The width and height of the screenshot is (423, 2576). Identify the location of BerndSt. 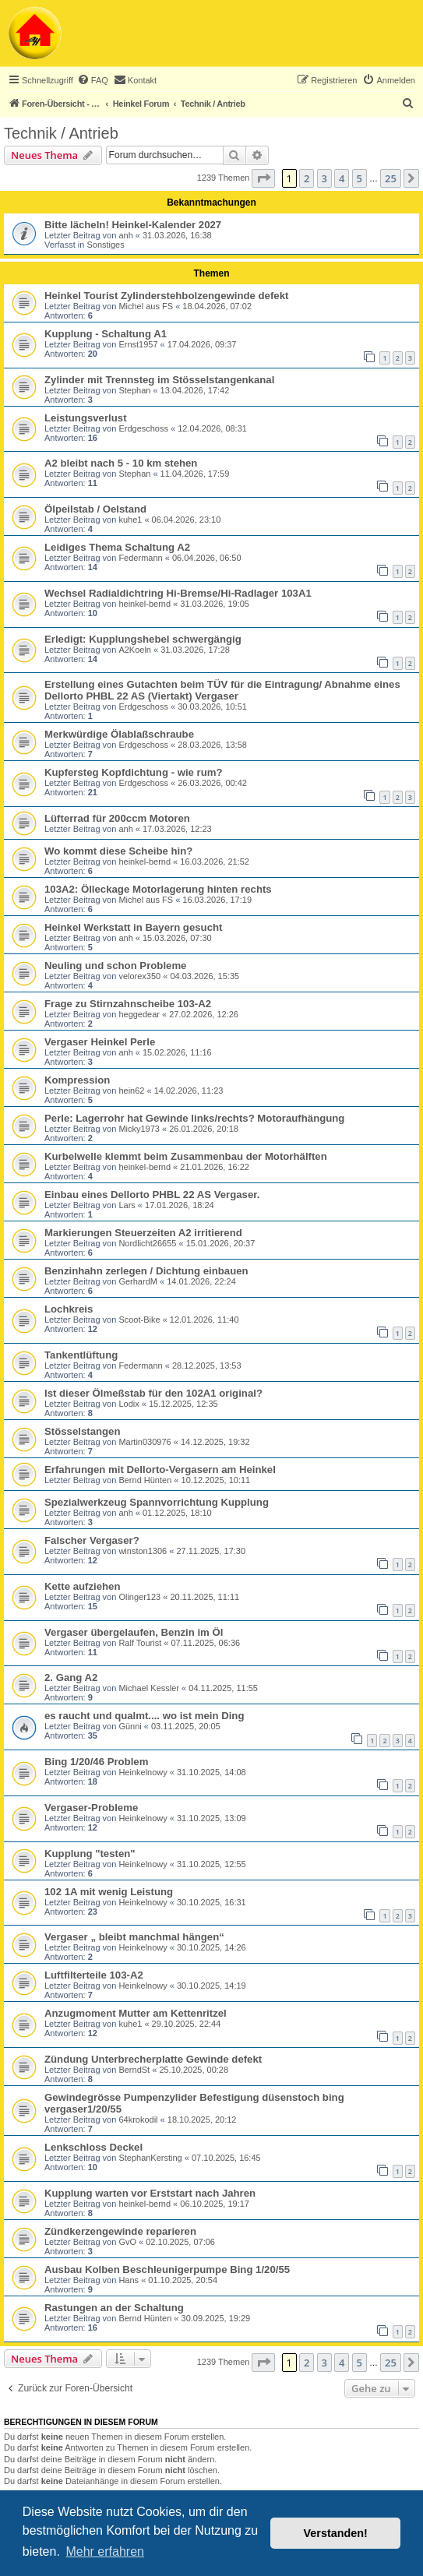
(134, 2069).